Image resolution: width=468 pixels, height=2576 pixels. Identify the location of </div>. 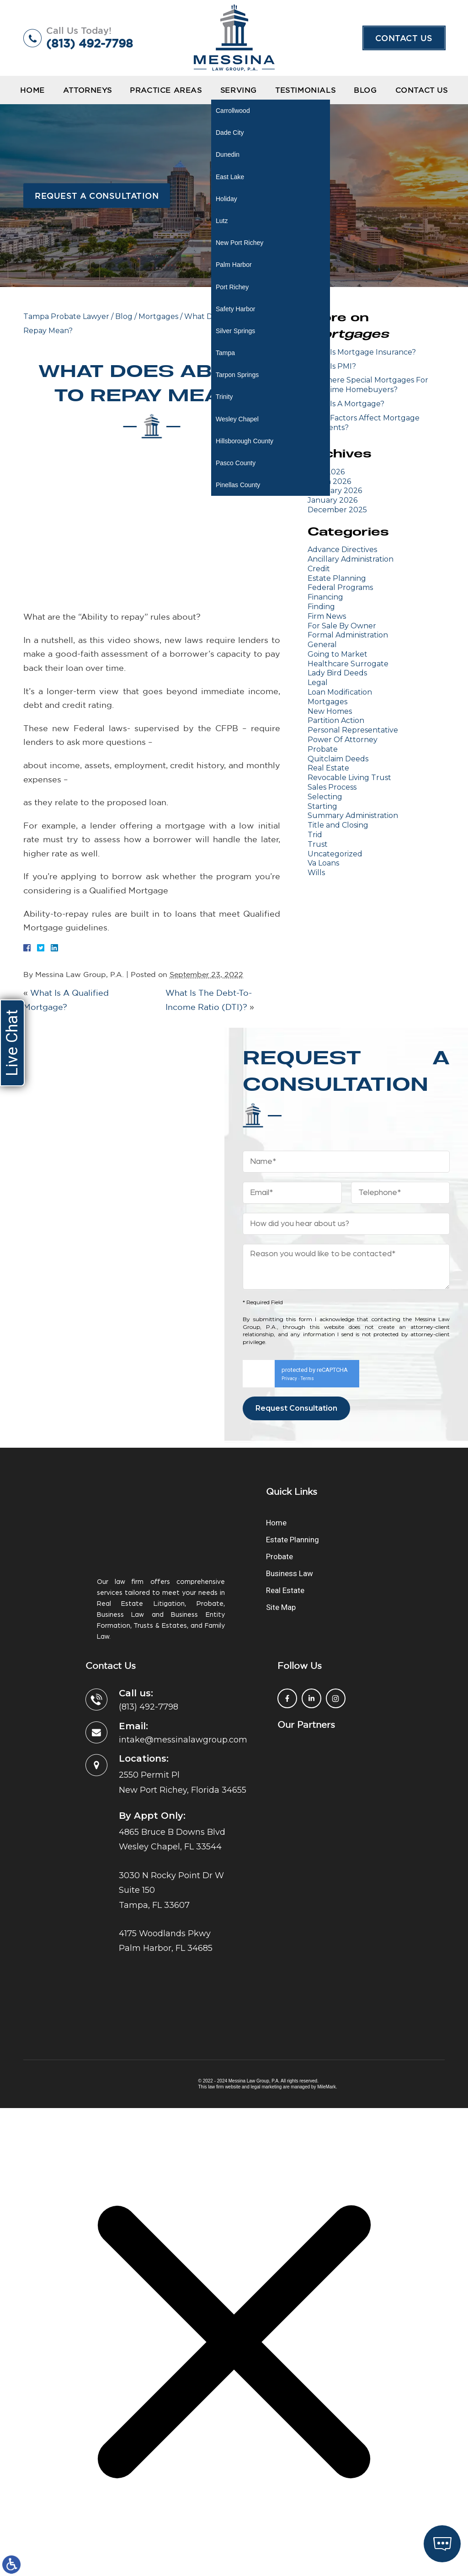
(69, 2538).